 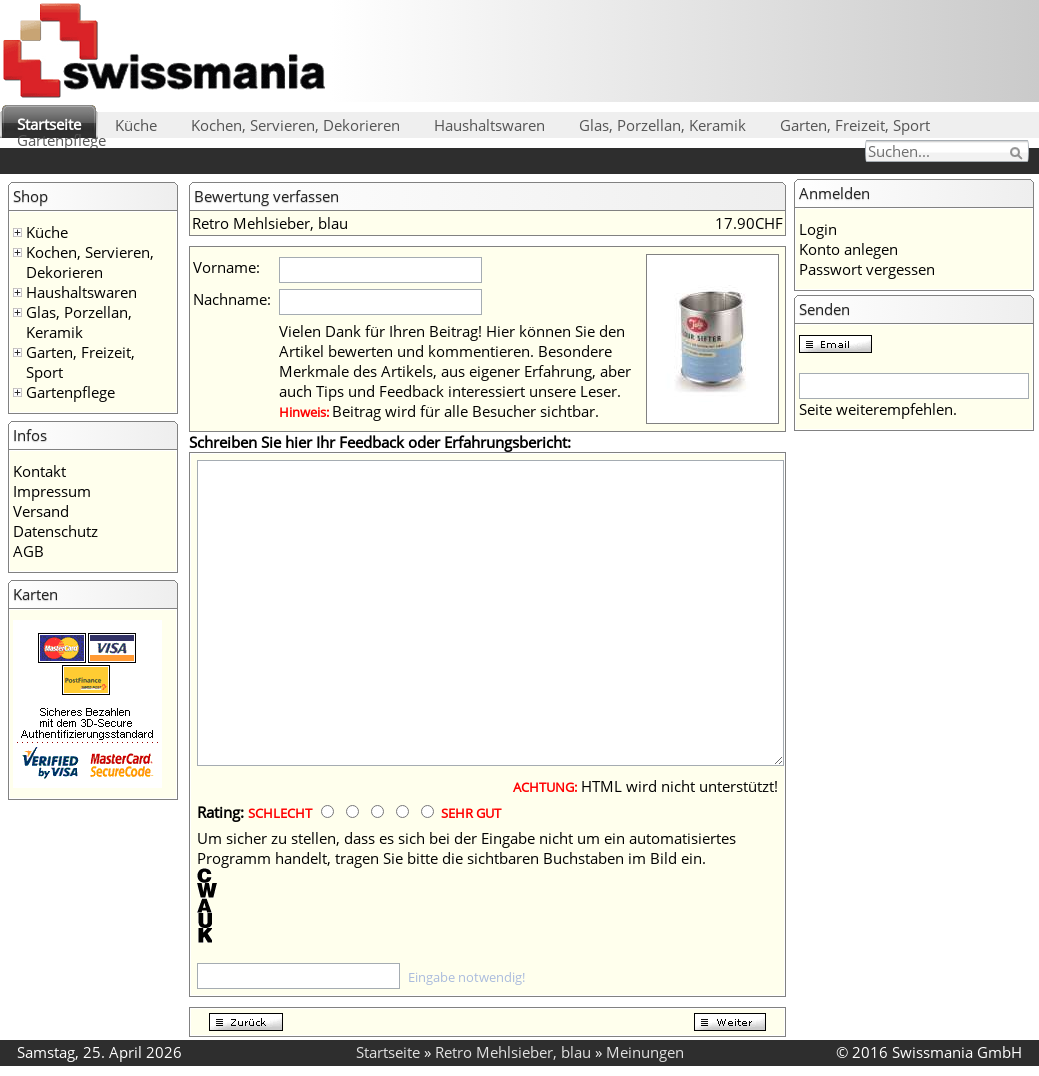 What do you see at coordinates (136, 125) in the screenshot?
I see `Küche` at bounding box center [136, 125].